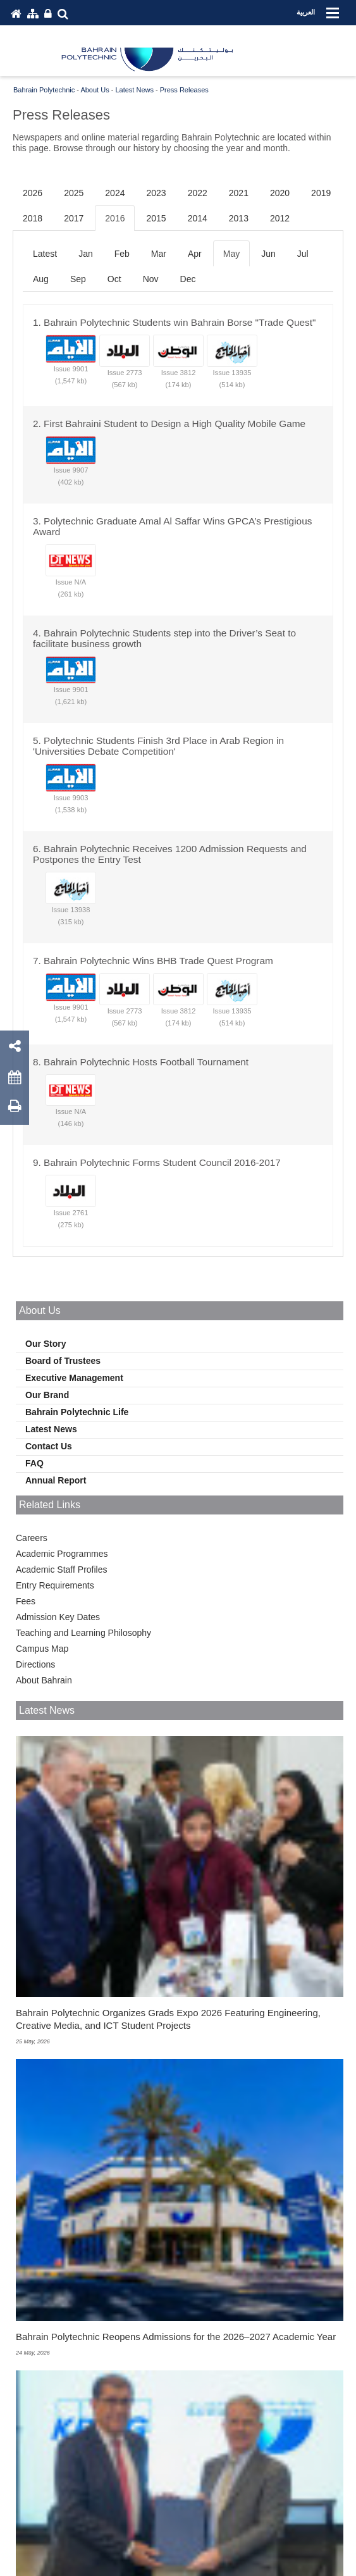 This screenshot has width=356, height=2576. Describe the element at coordinates (168, 2019) in the screenshot. I see `Bahrain Polytechnic Organizes Grads Expo 2026 Featuring Engineering, Creative Media, and ICT Student Projects` at that location.